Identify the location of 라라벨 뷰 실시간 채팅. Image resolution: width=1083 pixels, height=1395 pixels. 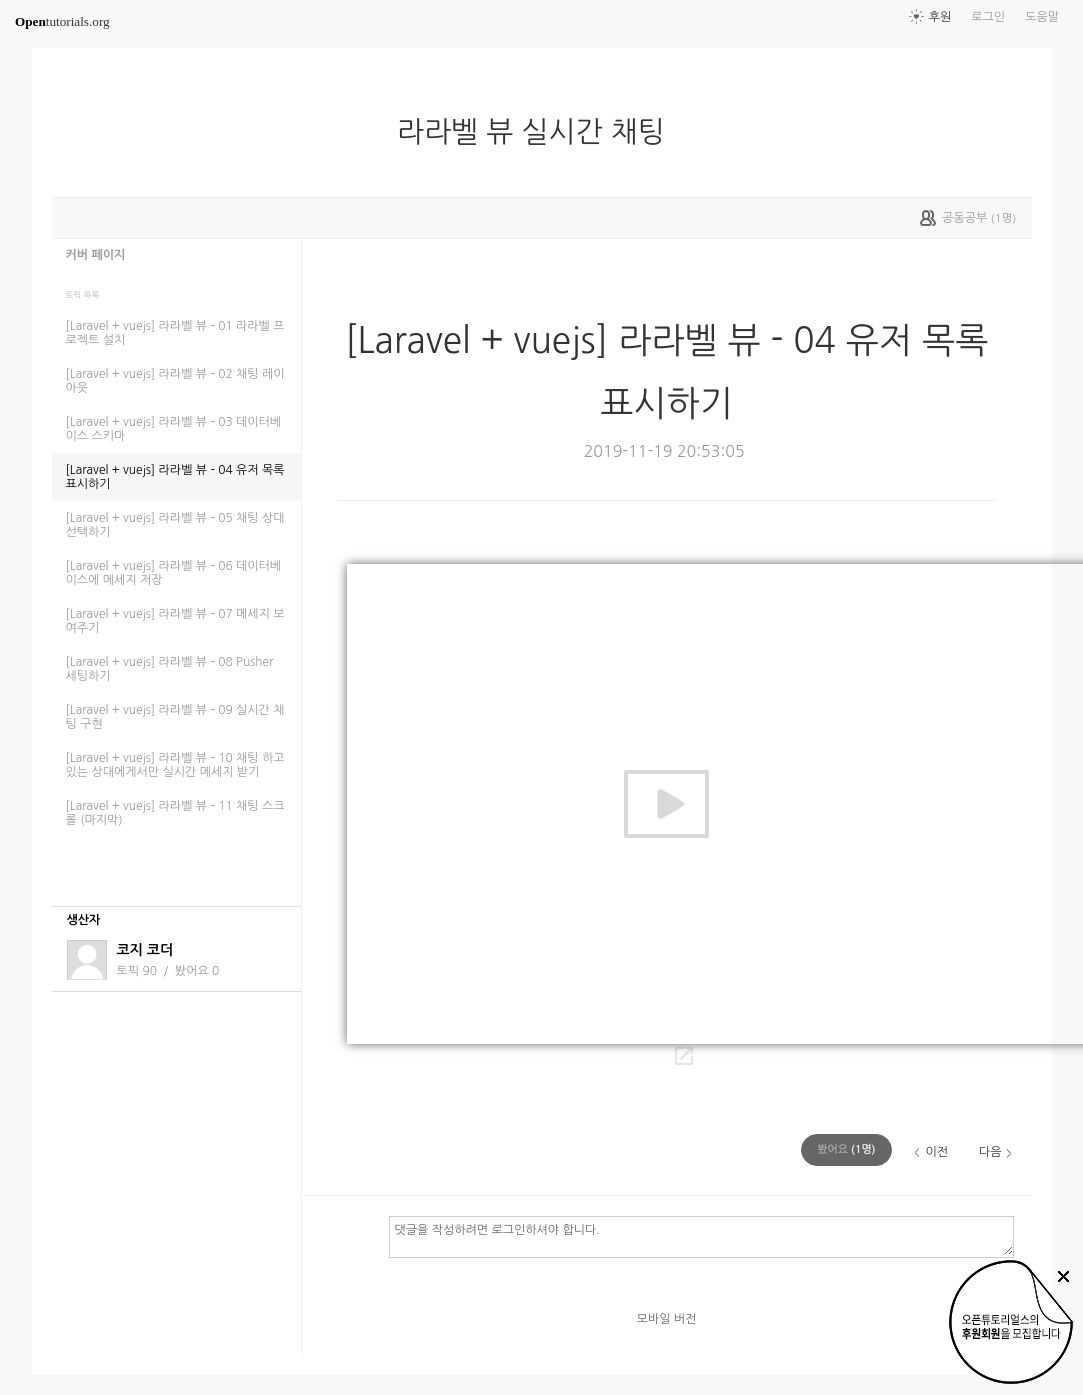
(539, 132).